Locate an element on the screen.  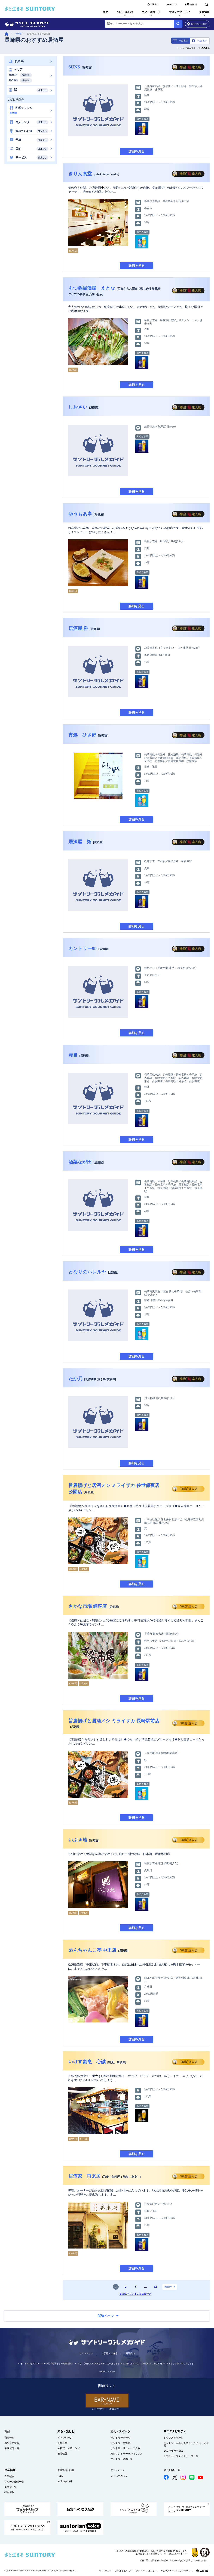
ウェブアクセシビリティポリシー is located at coordinates (176, 2571).